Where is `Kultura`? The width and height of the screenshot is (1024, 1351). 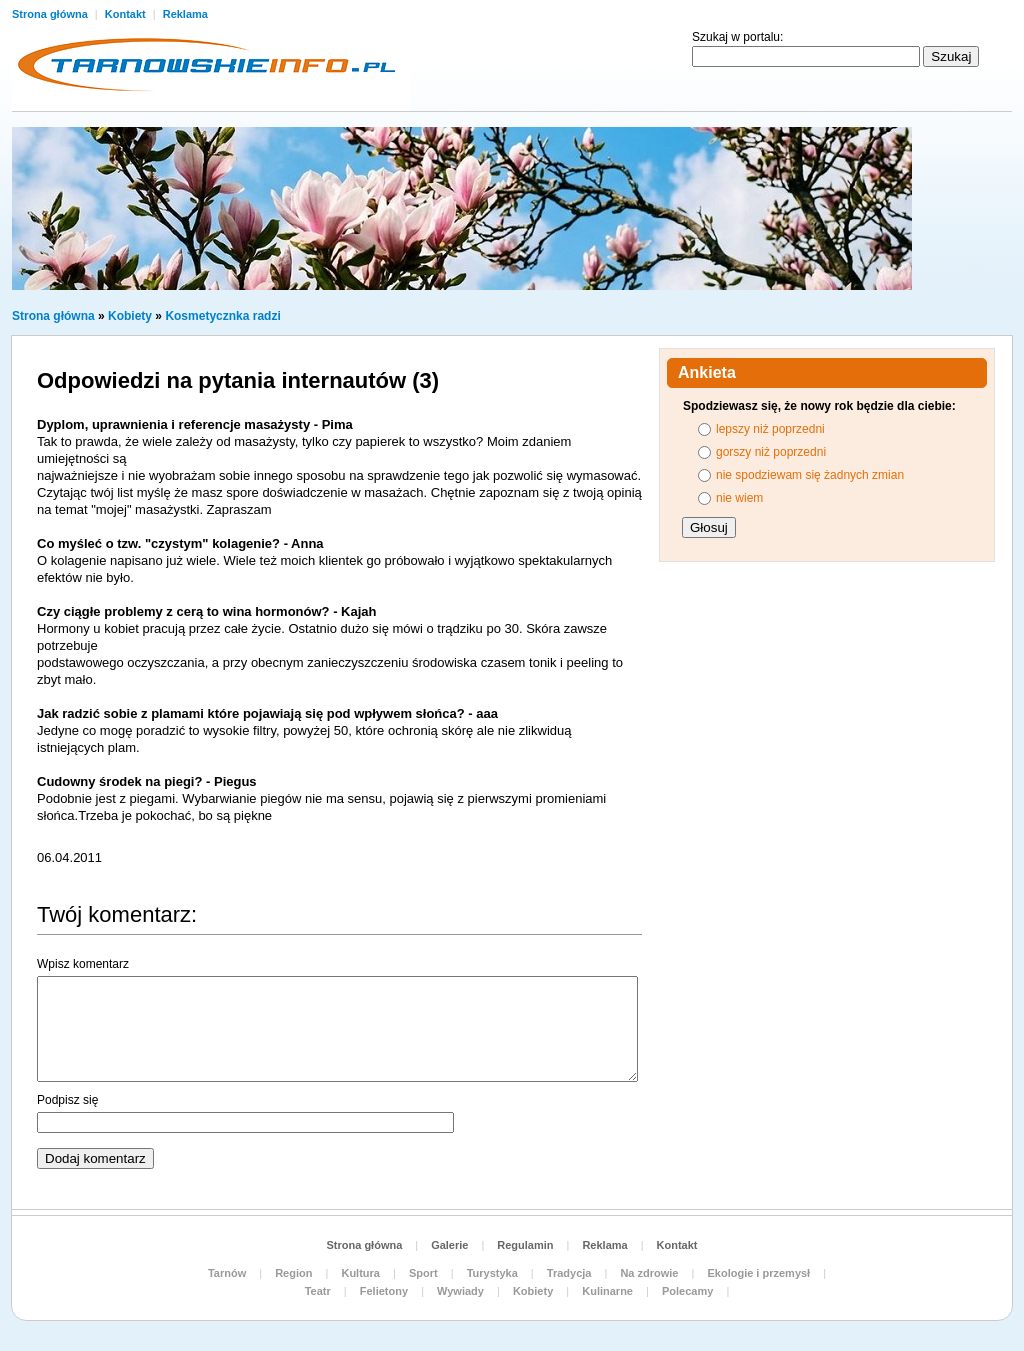
Kultura is located at coordinates (360, 1273).